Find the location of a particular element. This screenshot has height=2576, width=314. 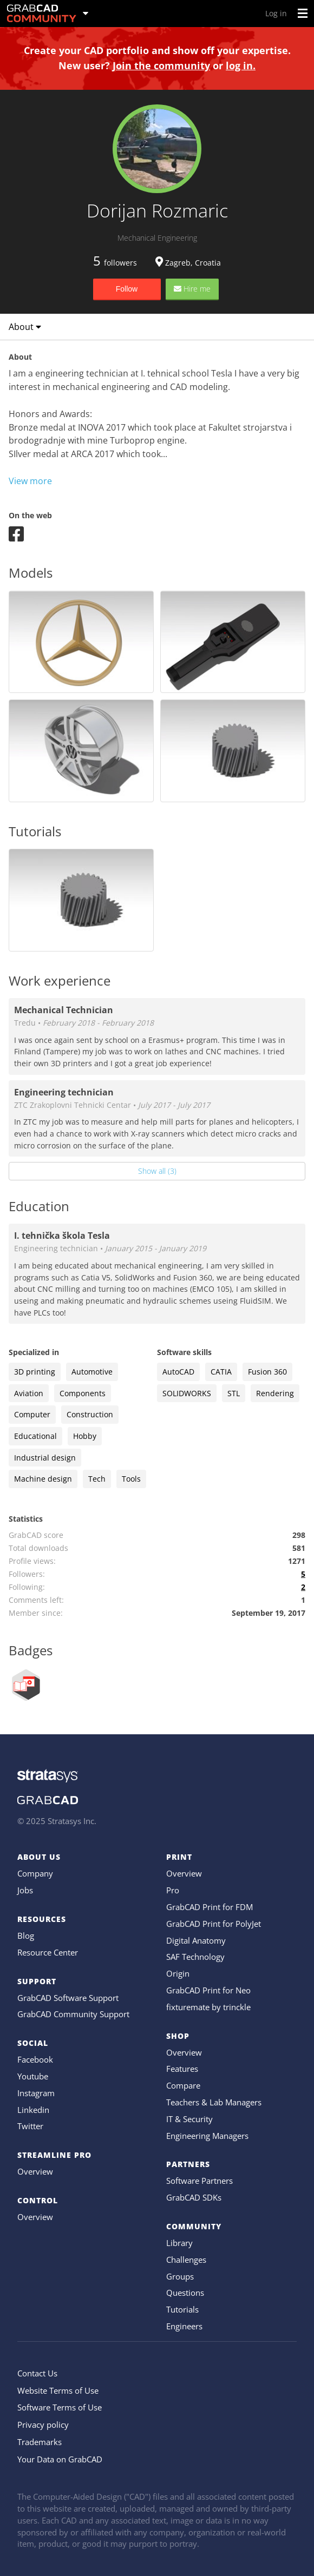

Blog is located at coordinates (25, 1935).